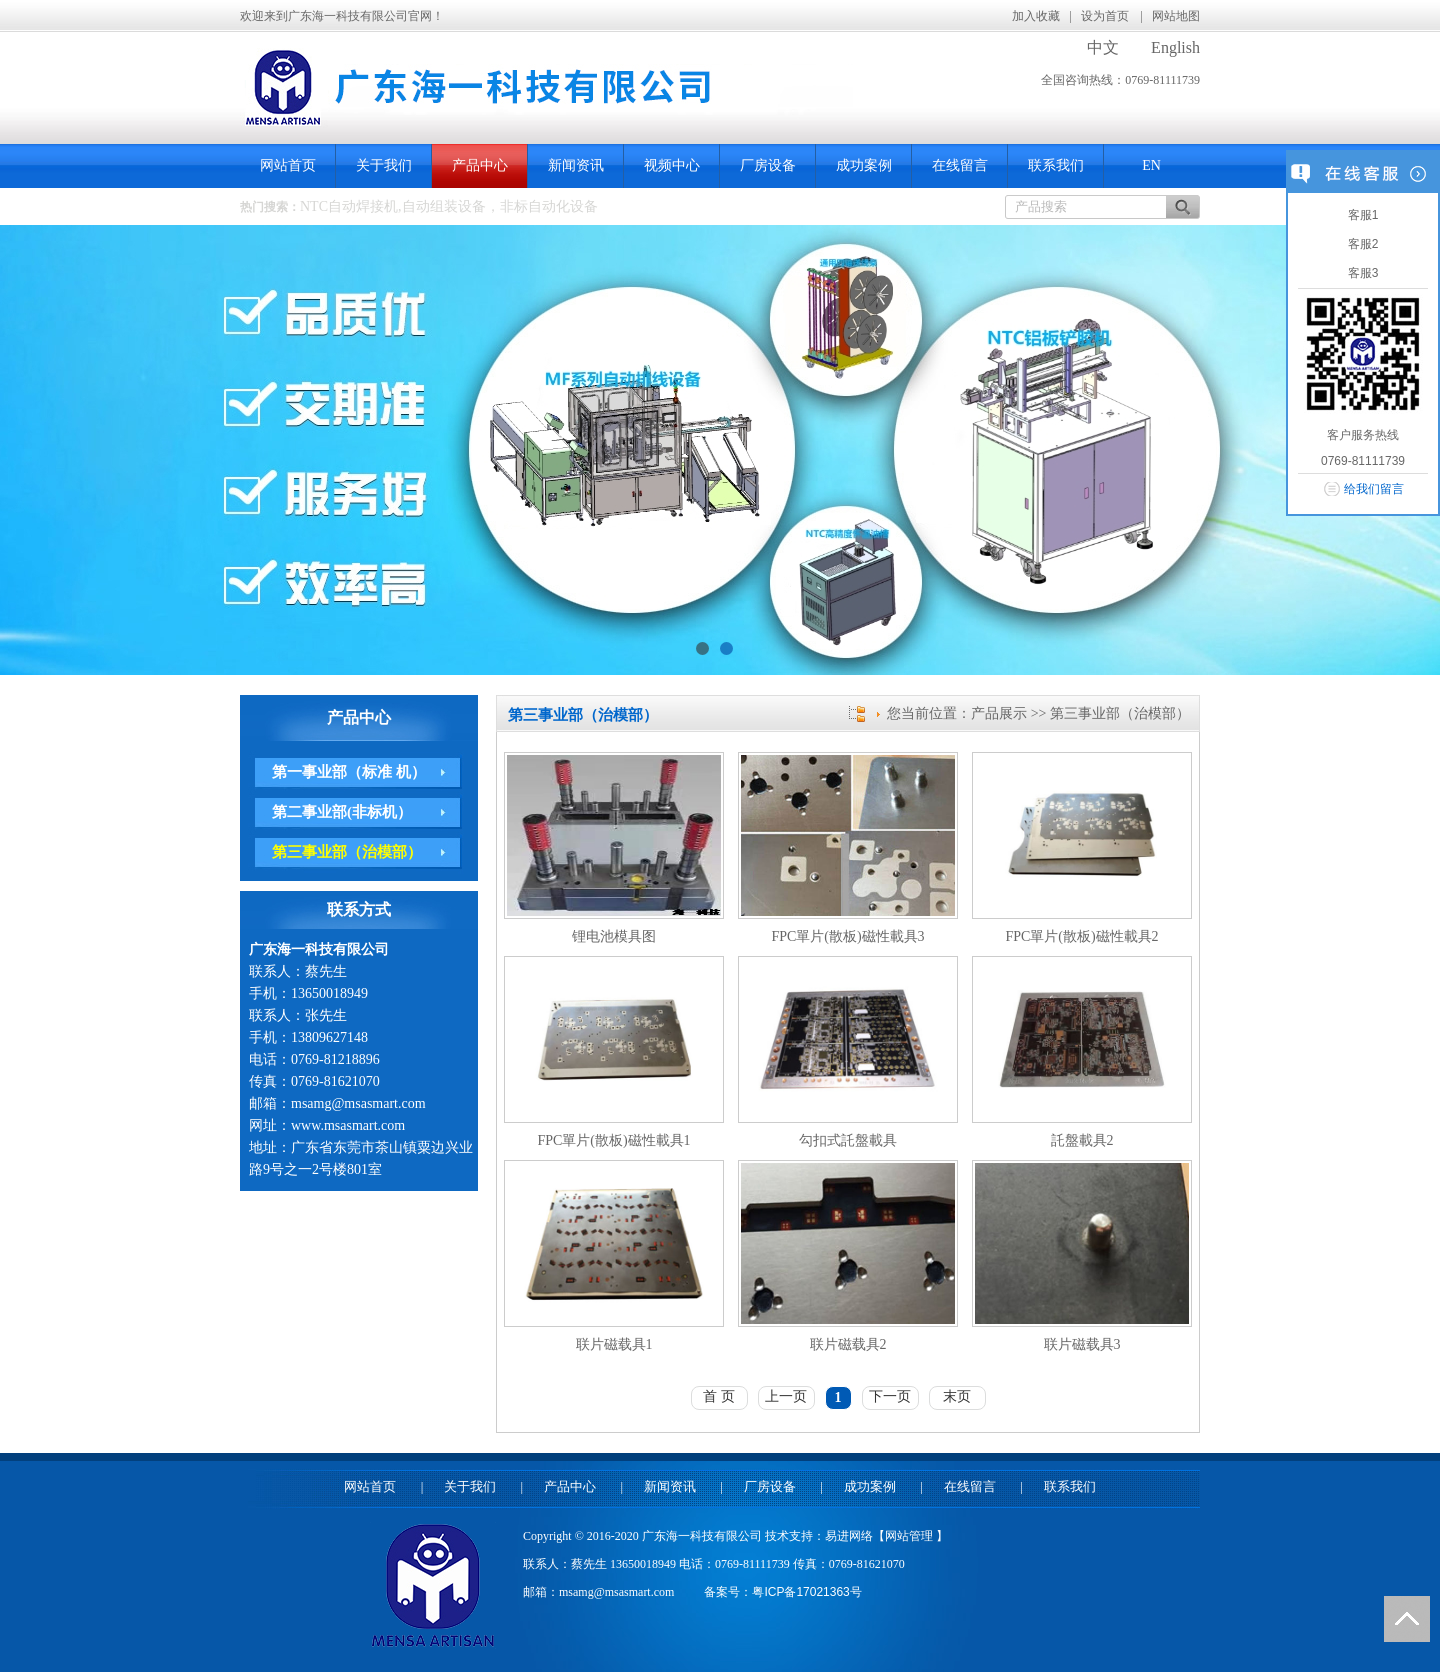  What do you see at coordinates (1081, 936) in the screenshot?
I see `FPC單片(散板)磁性載具2` at bounding box center [1081, 936].